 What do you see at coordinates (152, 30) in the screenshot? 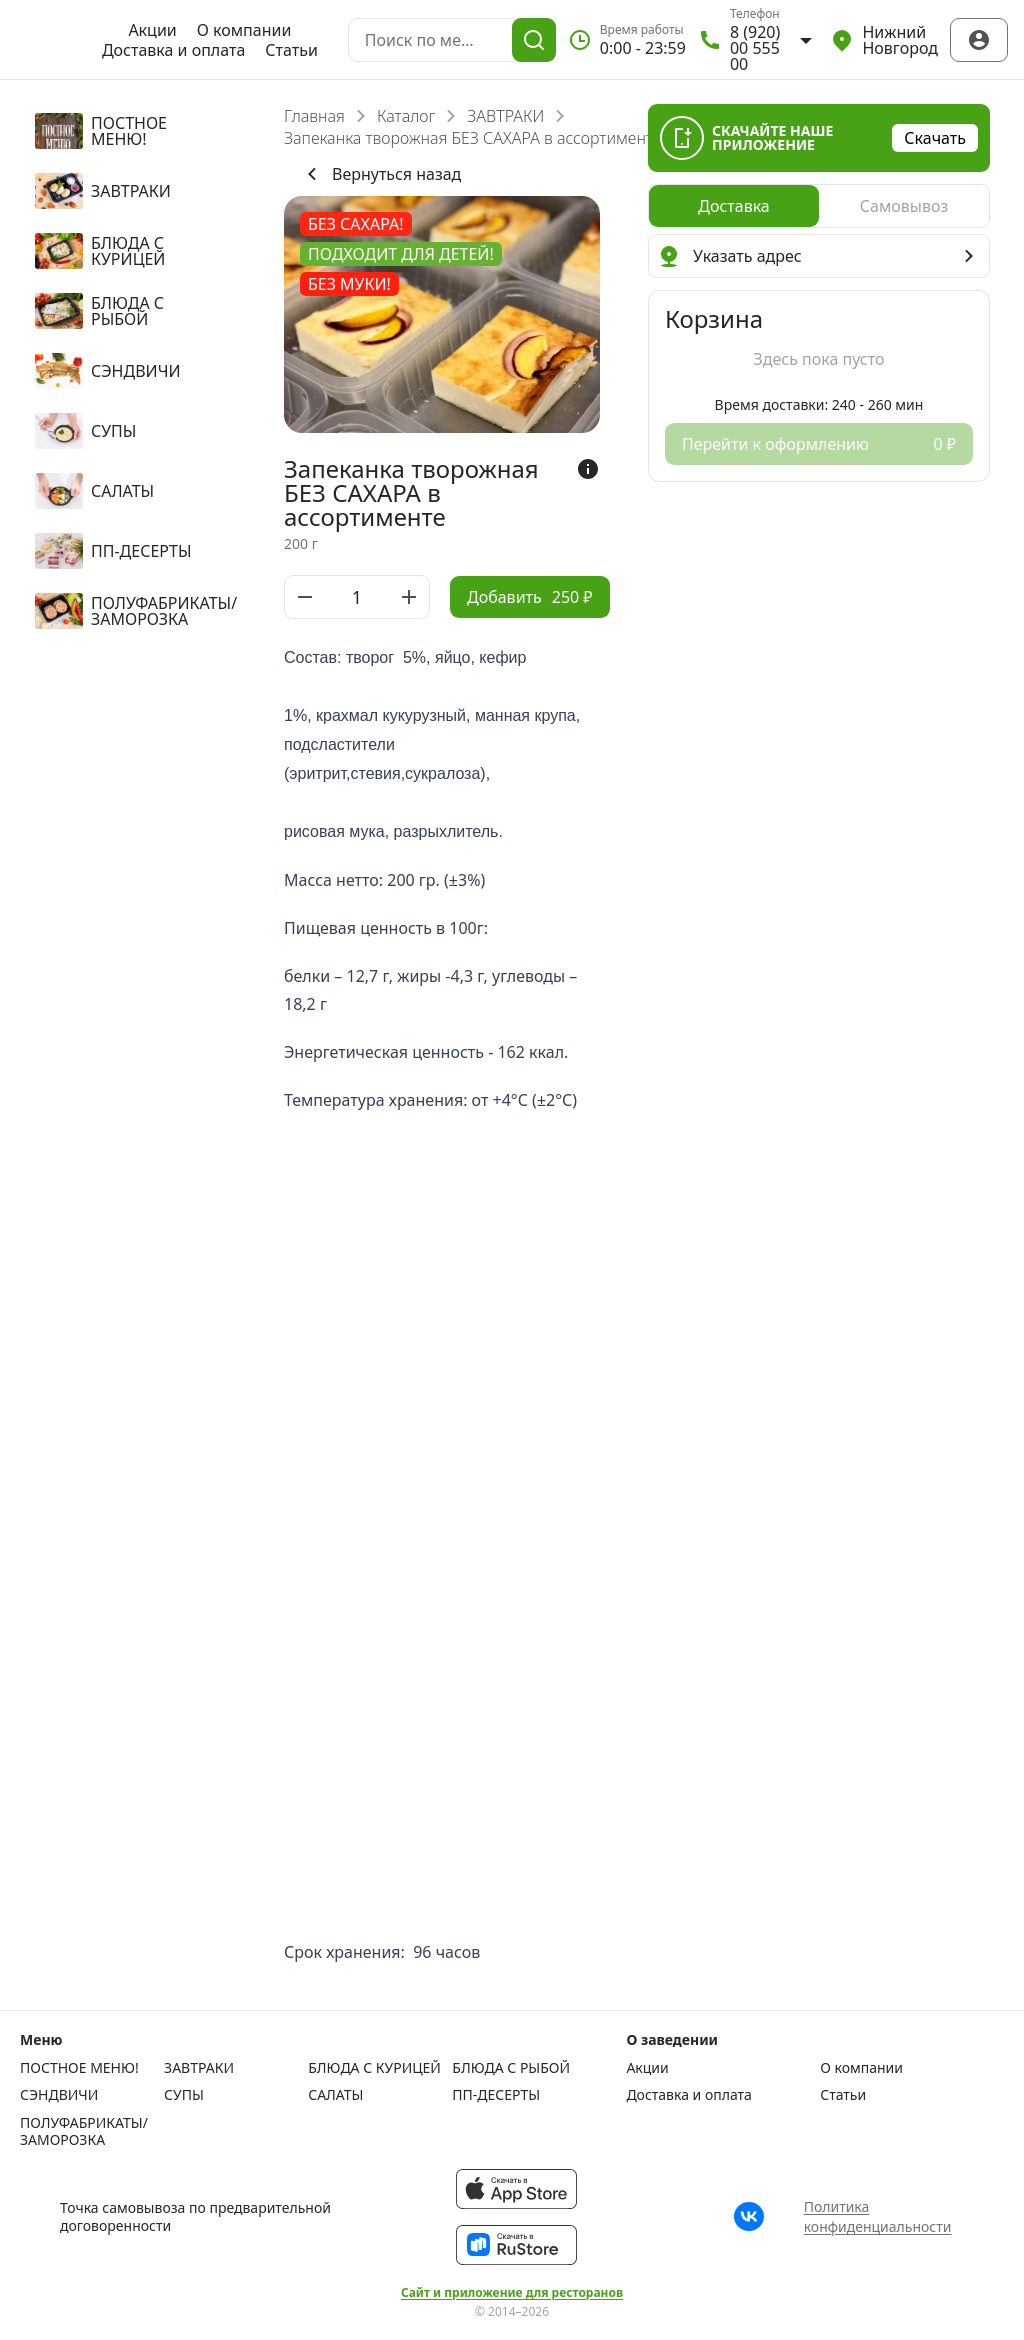
I see `Акции` at bounding box center [152, 30].